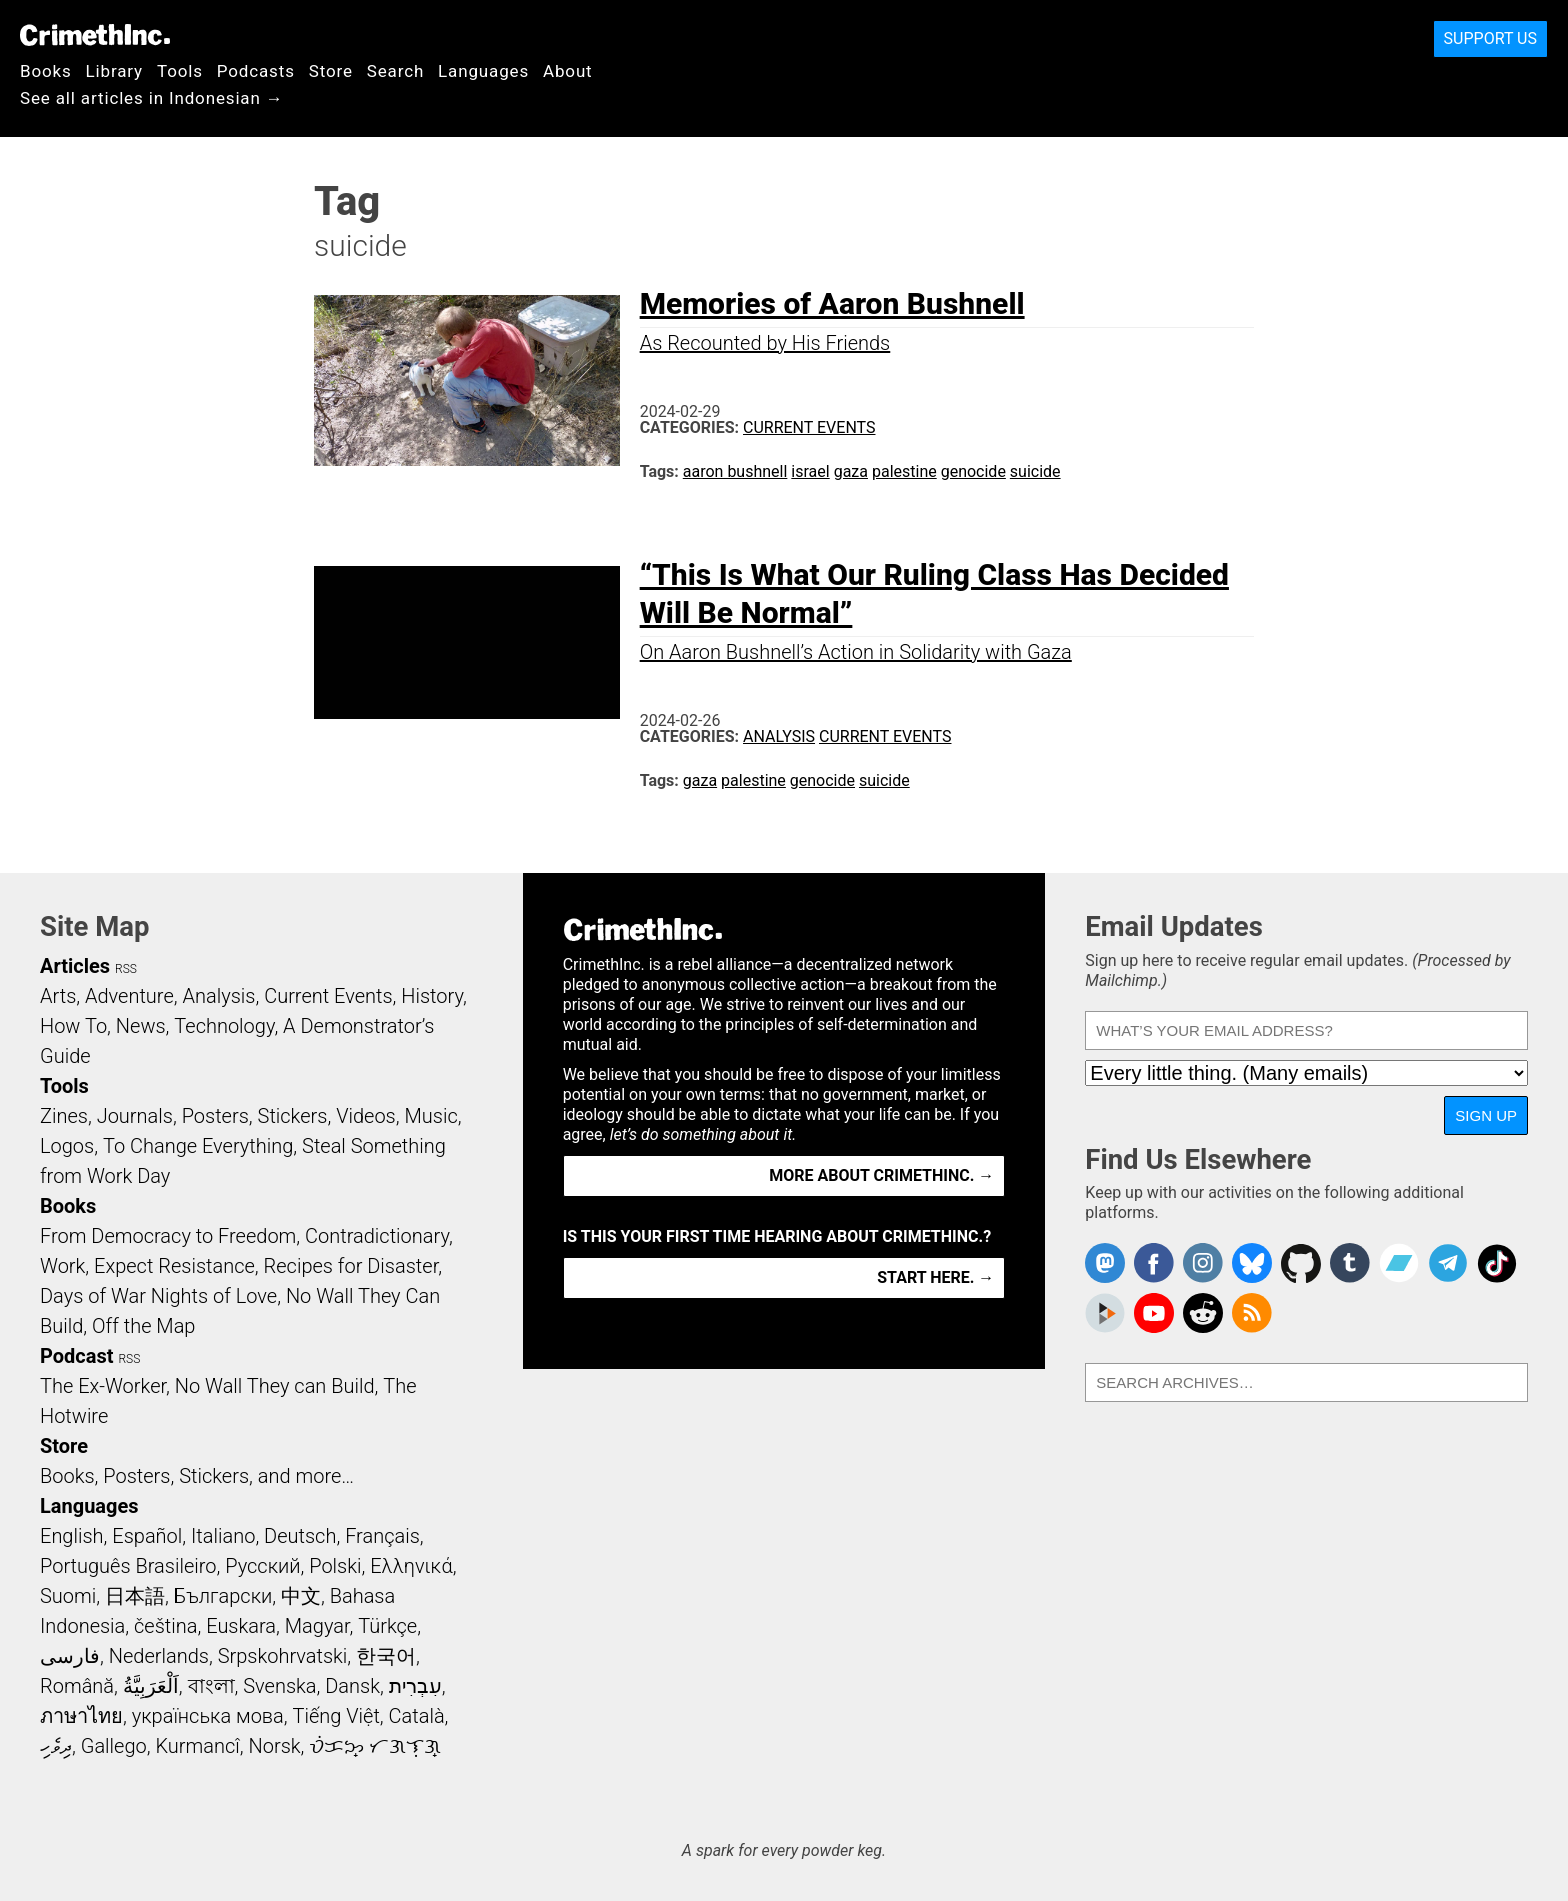  Describe the element at coordinates (224, 1026) in the screenshot. I see `Technology` at that location.